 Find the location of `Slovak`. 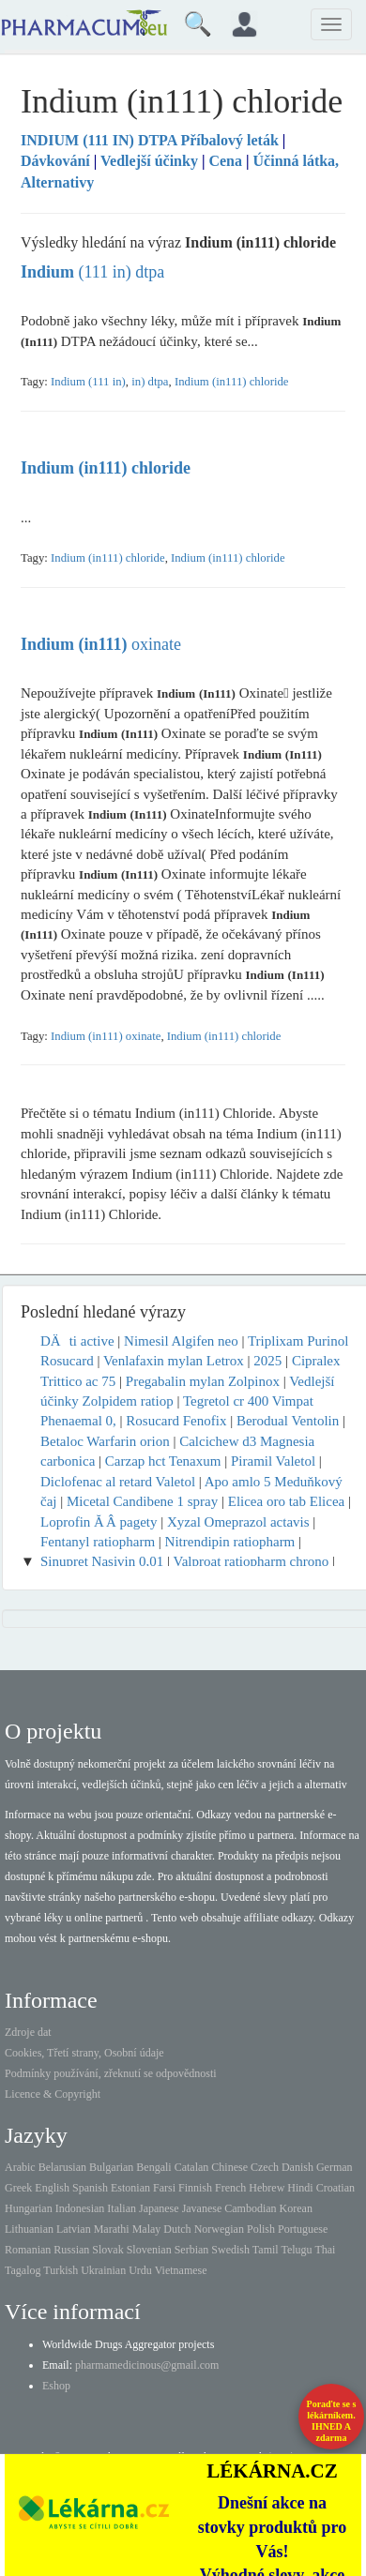

Slovak is located at coordinates (107, 2249).